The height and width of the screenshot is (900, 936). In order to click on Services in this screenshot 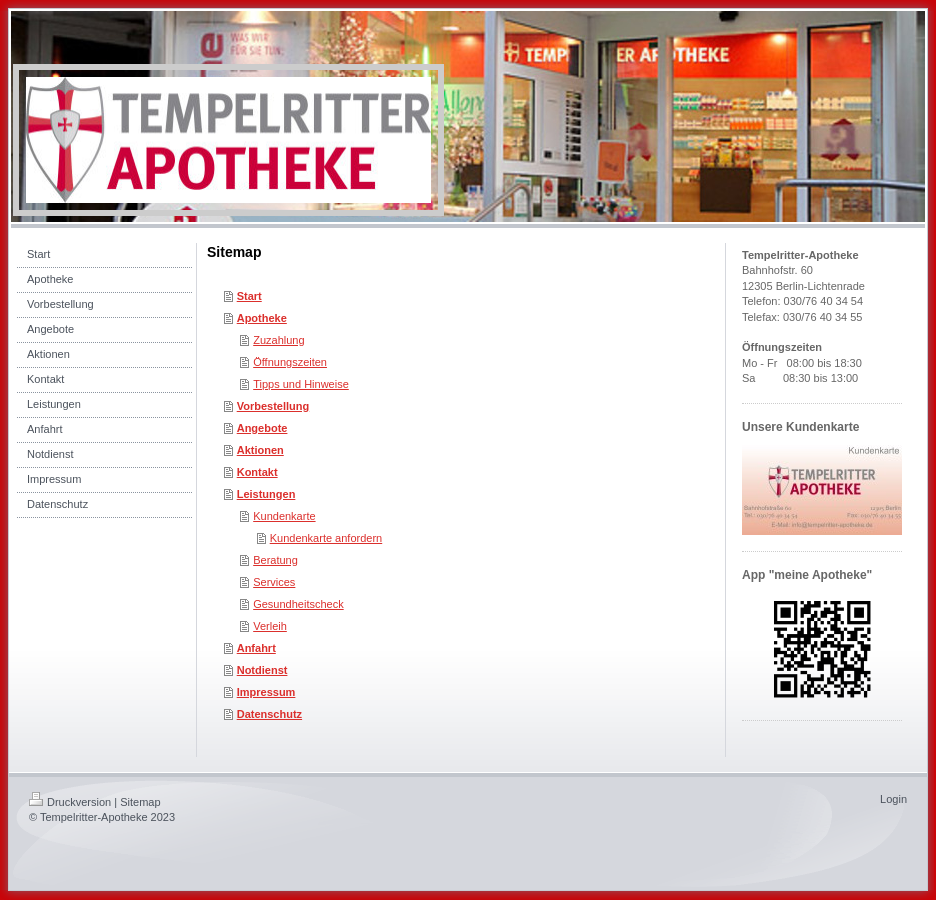, I will do `click(274, 582)`.